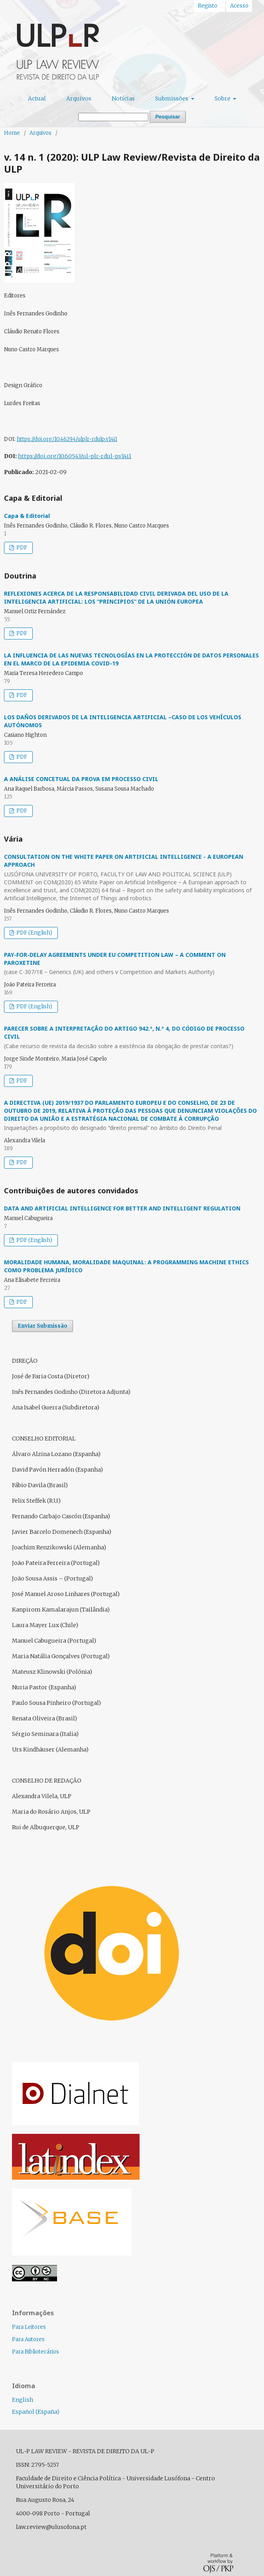  What do you see at coordinates (78, 98) in the screenshot?
I see `Arquivos` at bounding box center [78, 98].